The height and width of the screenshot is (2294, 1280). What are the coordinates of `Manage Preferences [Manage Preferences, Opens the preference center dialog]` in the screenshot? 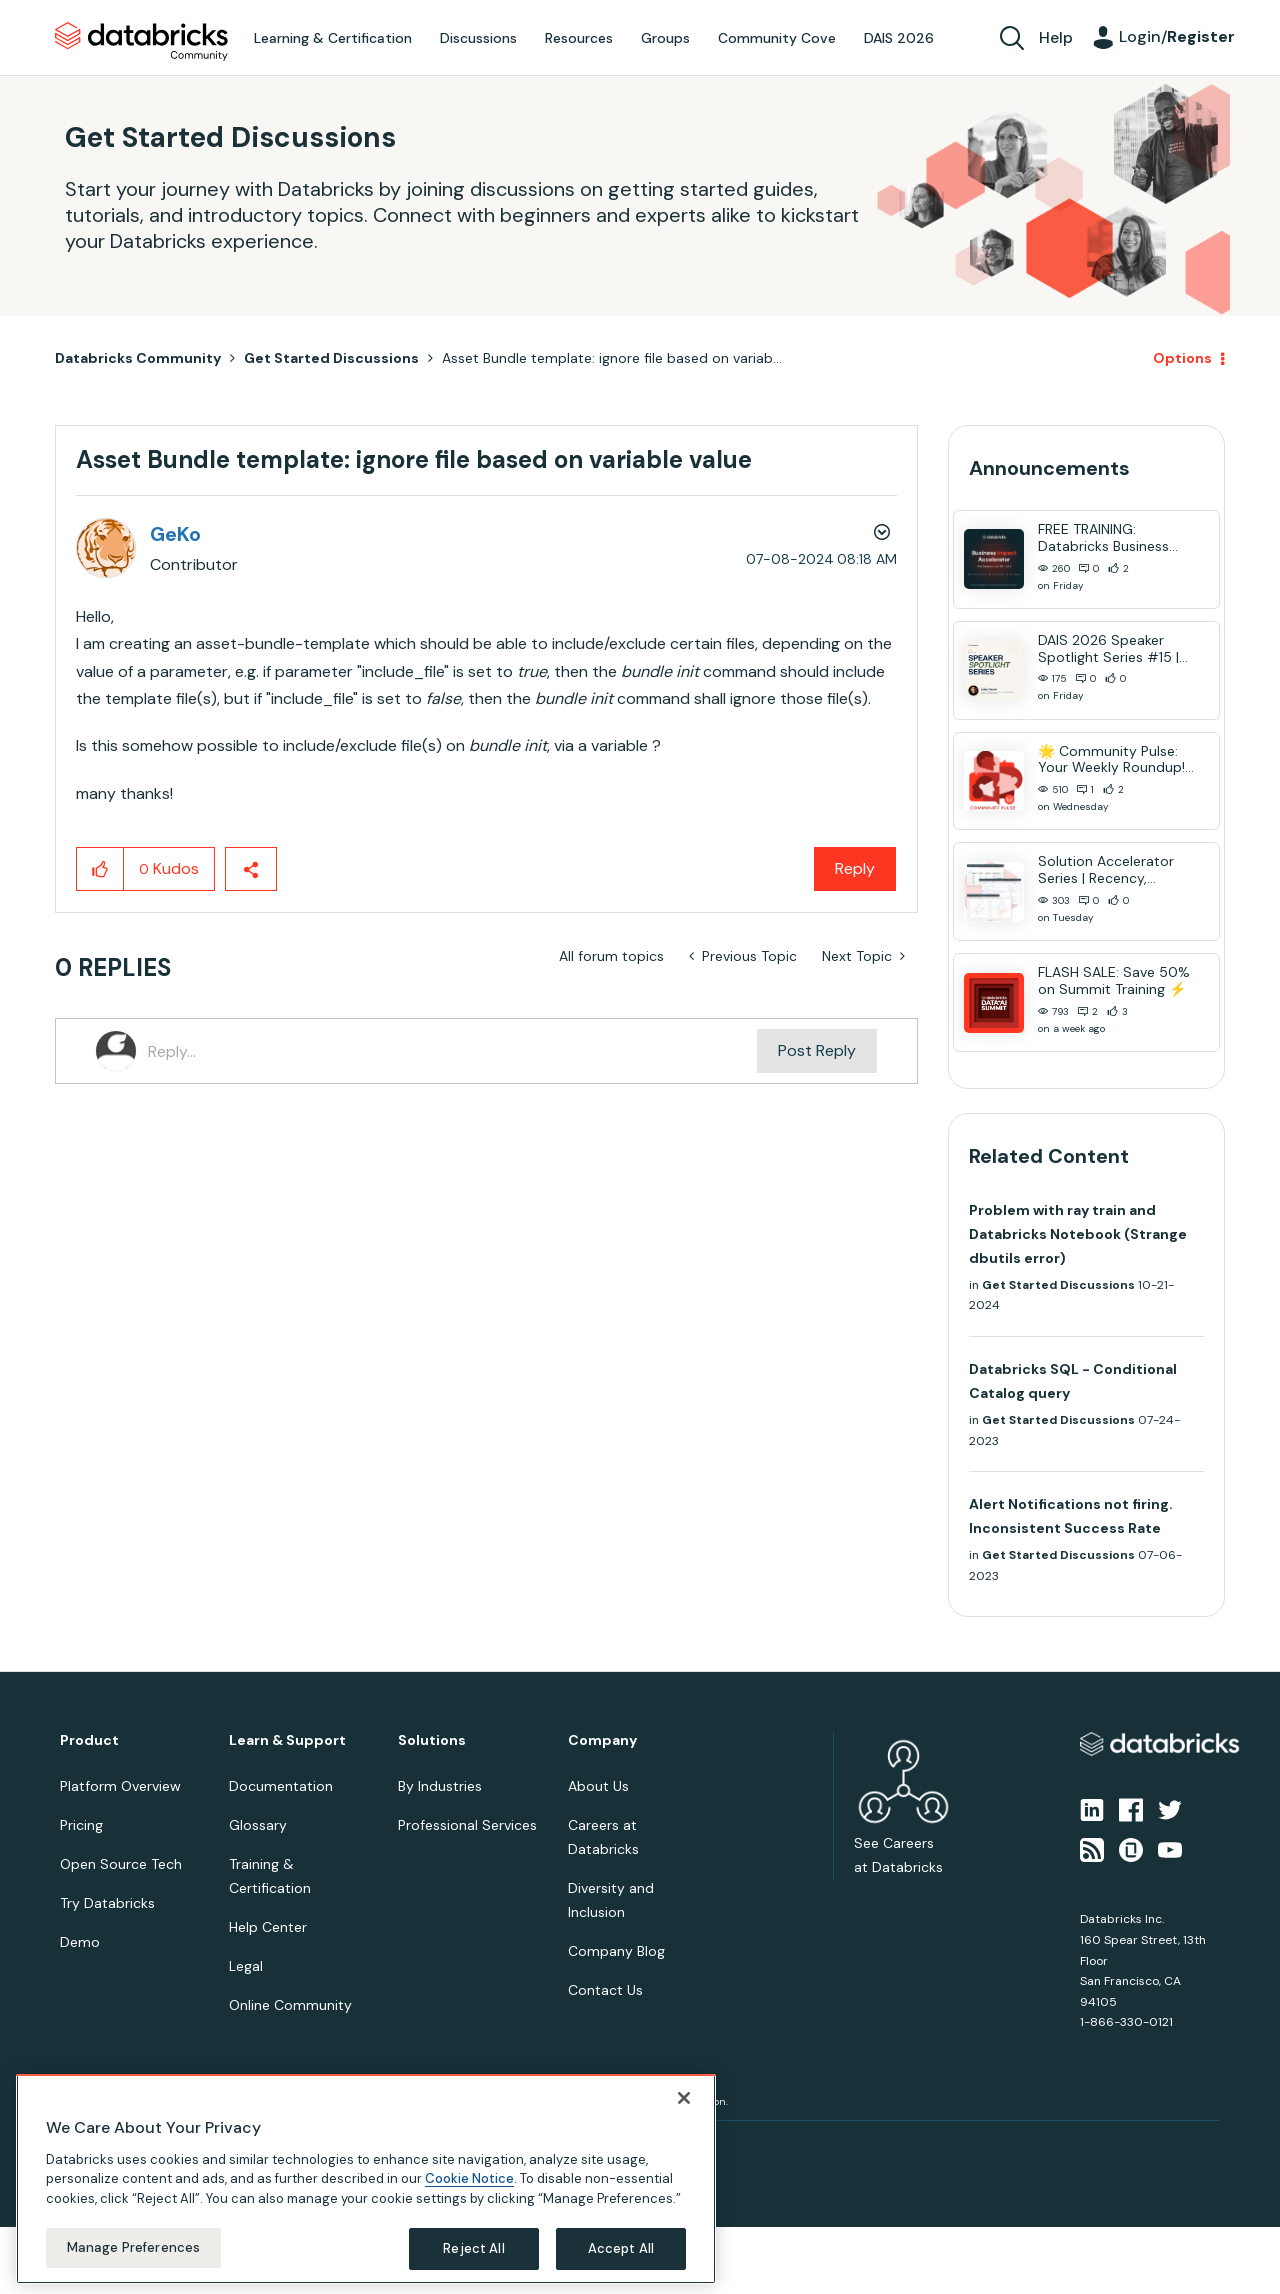 It's located at (133, 2247).